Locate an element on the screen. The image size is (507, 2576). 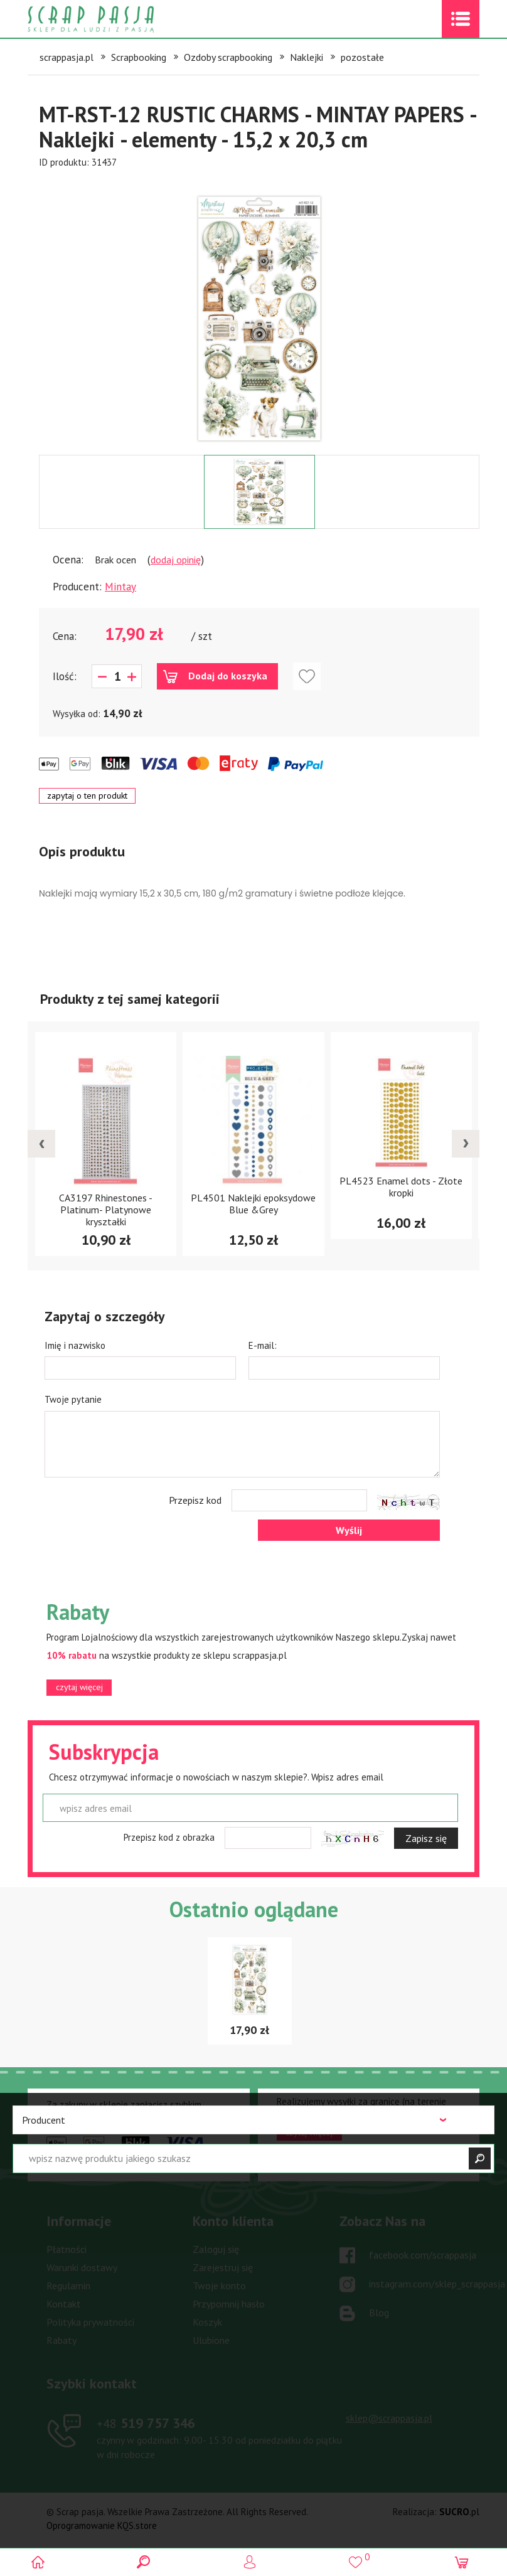
czytaj więcej is located at coordinates (79, 1687).